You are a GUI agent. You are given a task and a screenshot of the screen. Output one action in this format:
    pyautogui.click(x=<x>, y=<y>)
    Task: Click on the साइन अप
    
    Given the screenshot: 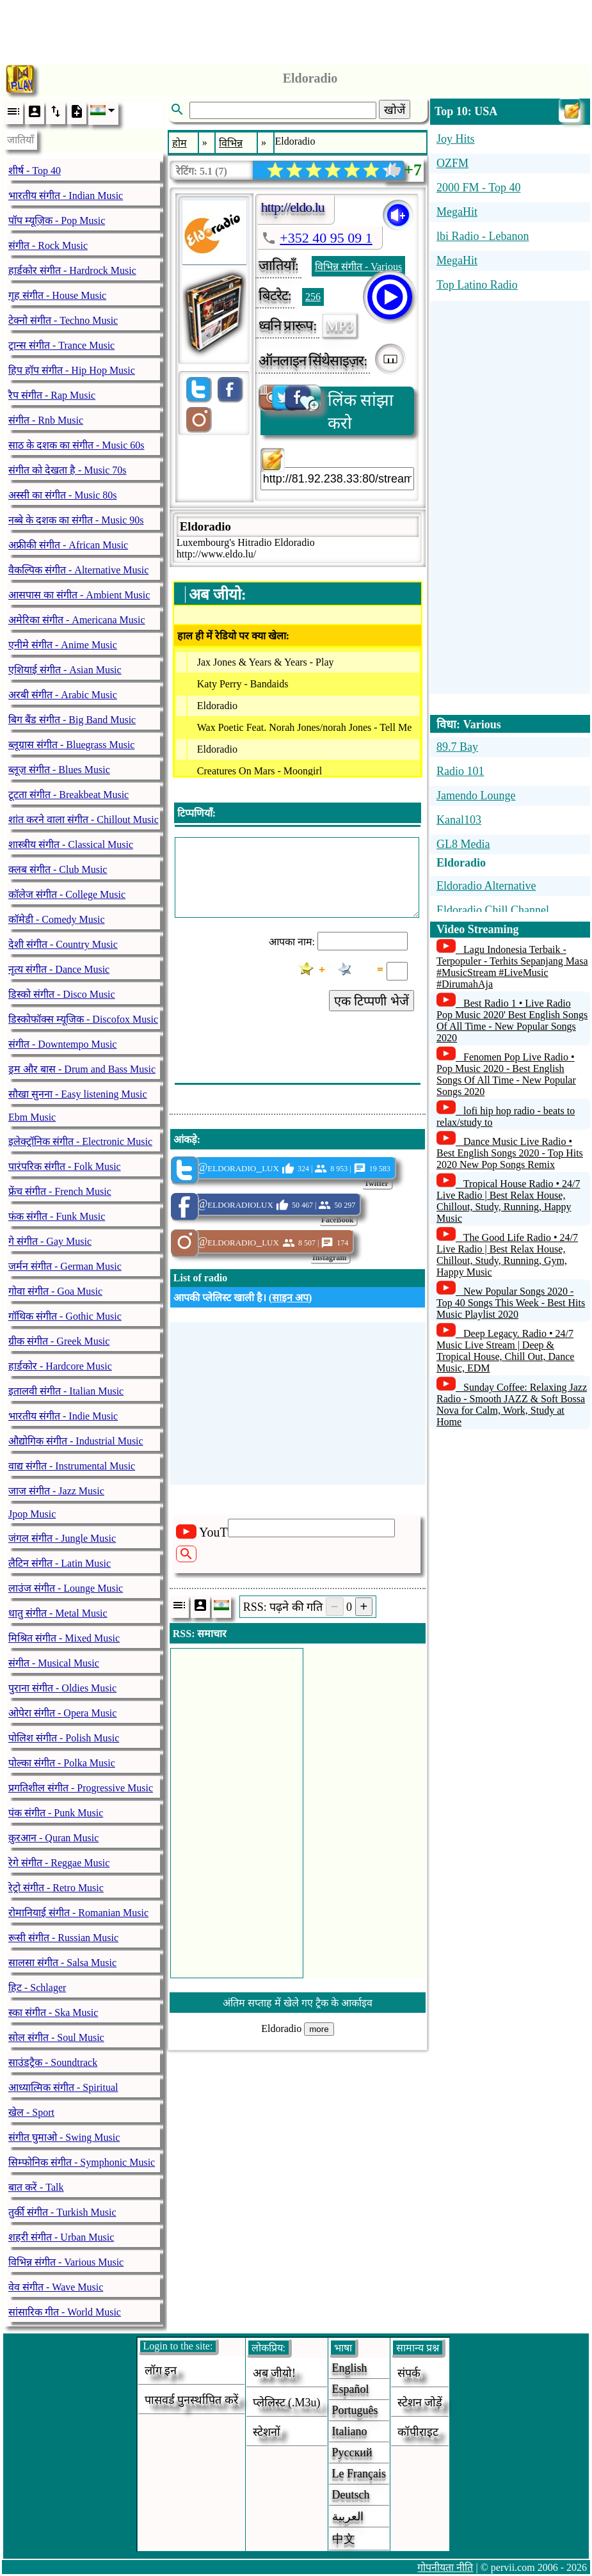 What is the action you would take?
    pyautogui.click(x=290, y=1297)
    